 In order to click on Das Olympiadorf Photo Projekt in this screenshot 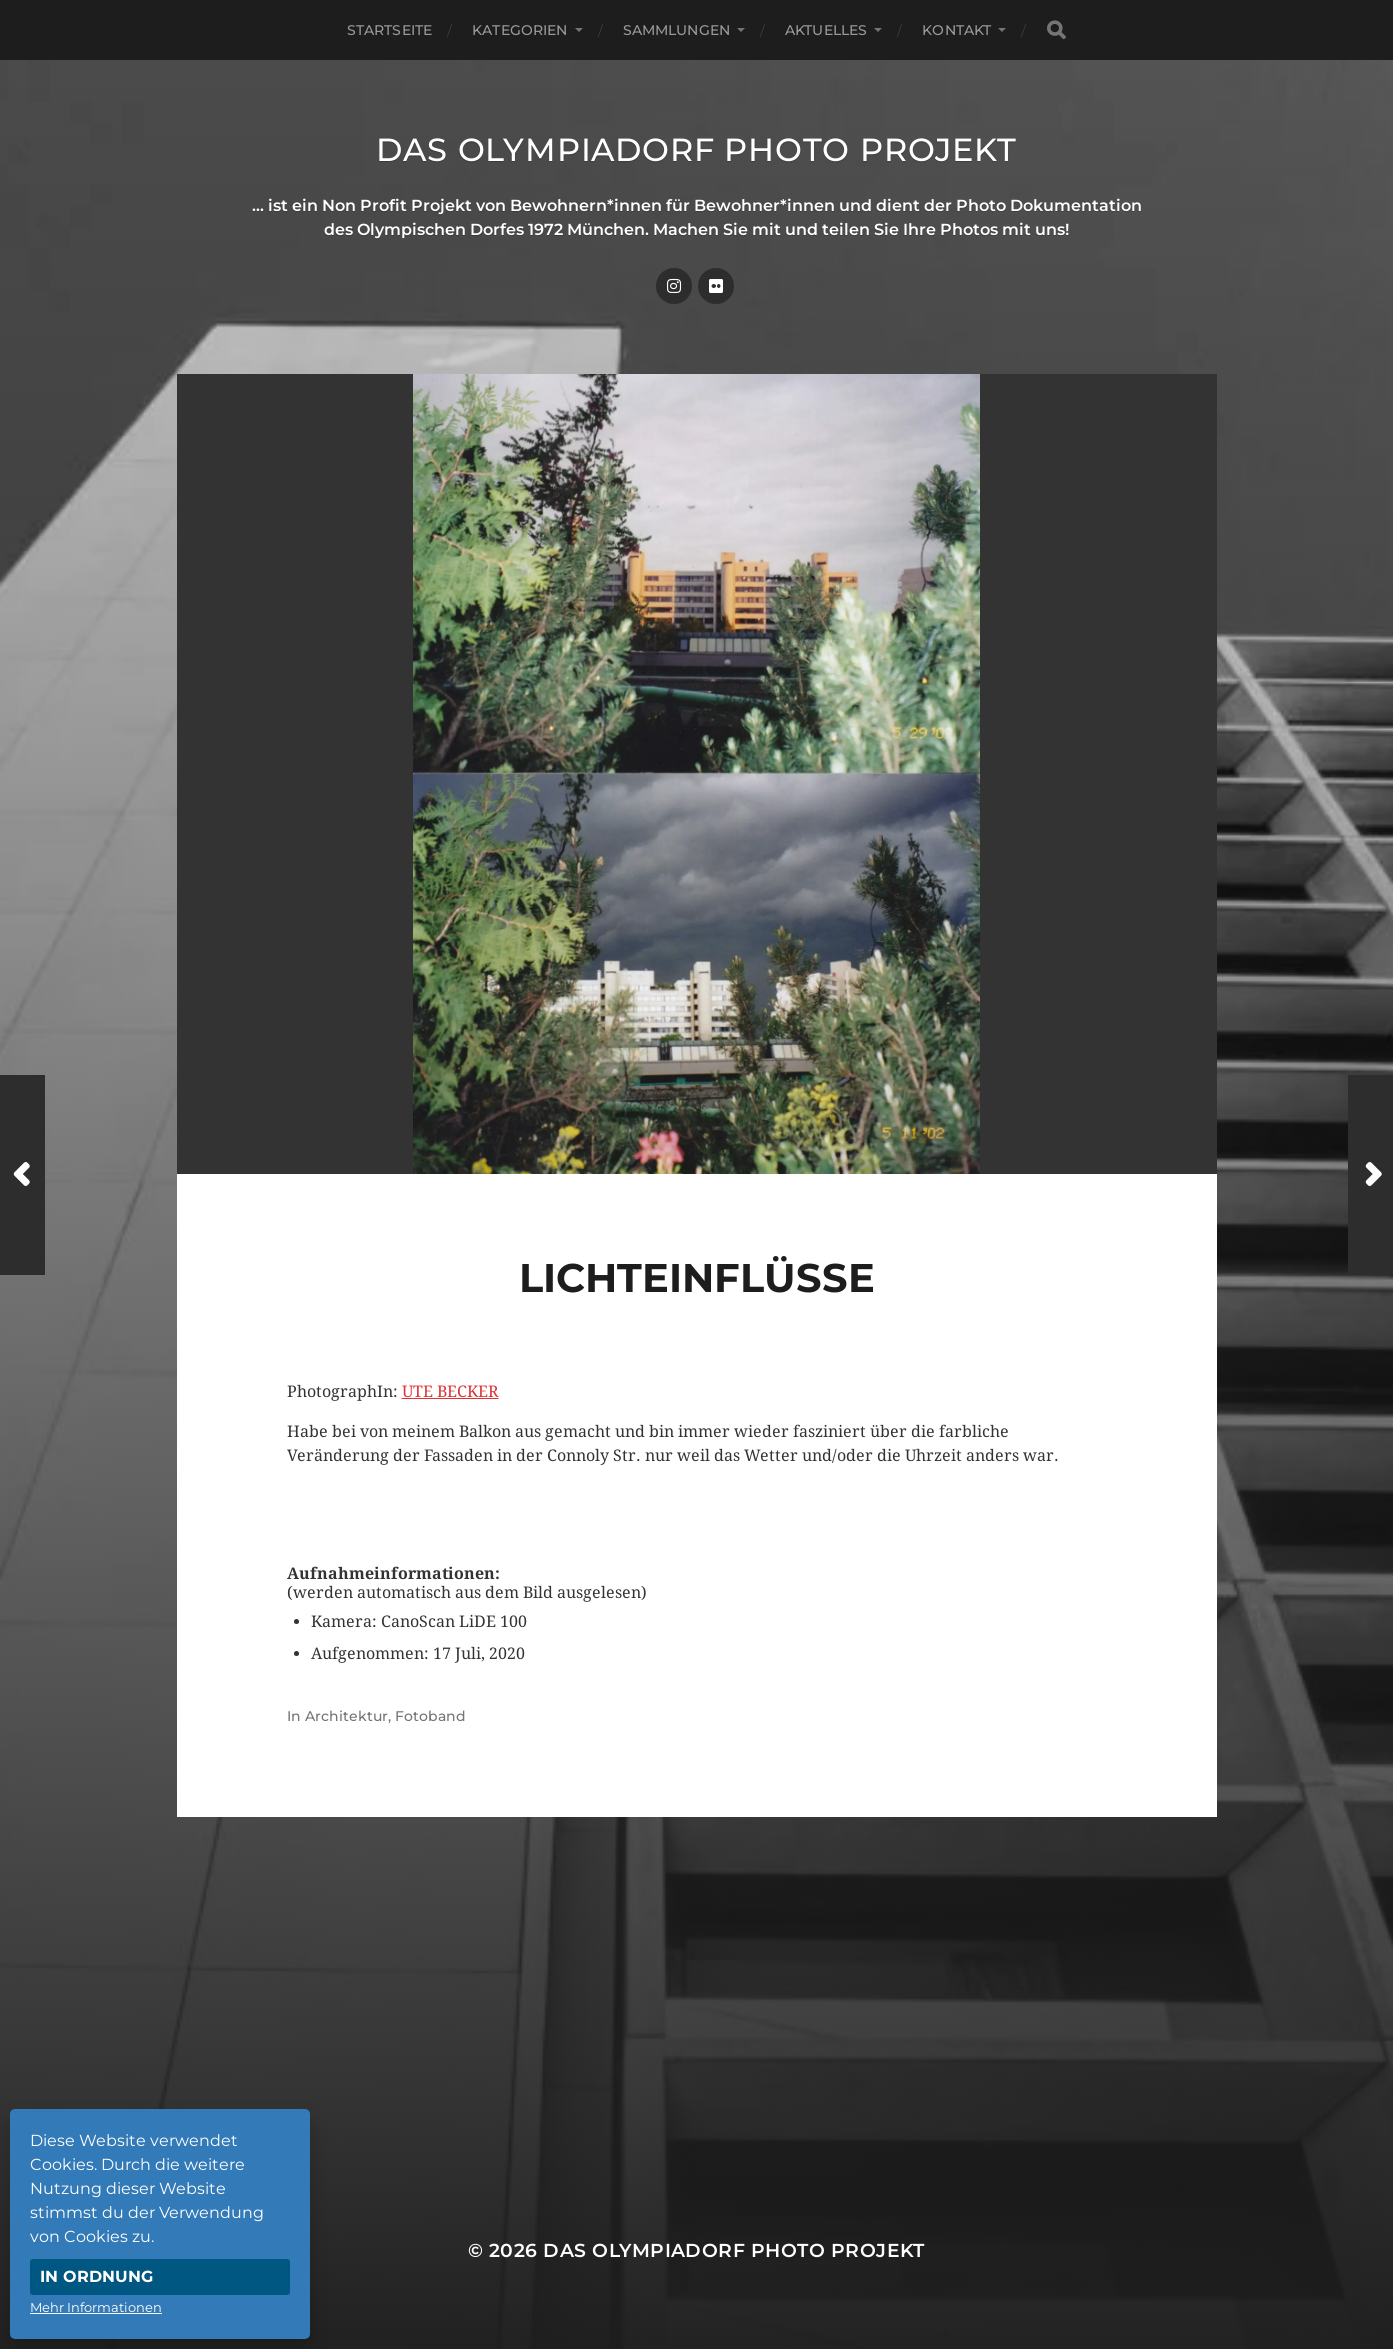, I will do `click(696, 149)`.